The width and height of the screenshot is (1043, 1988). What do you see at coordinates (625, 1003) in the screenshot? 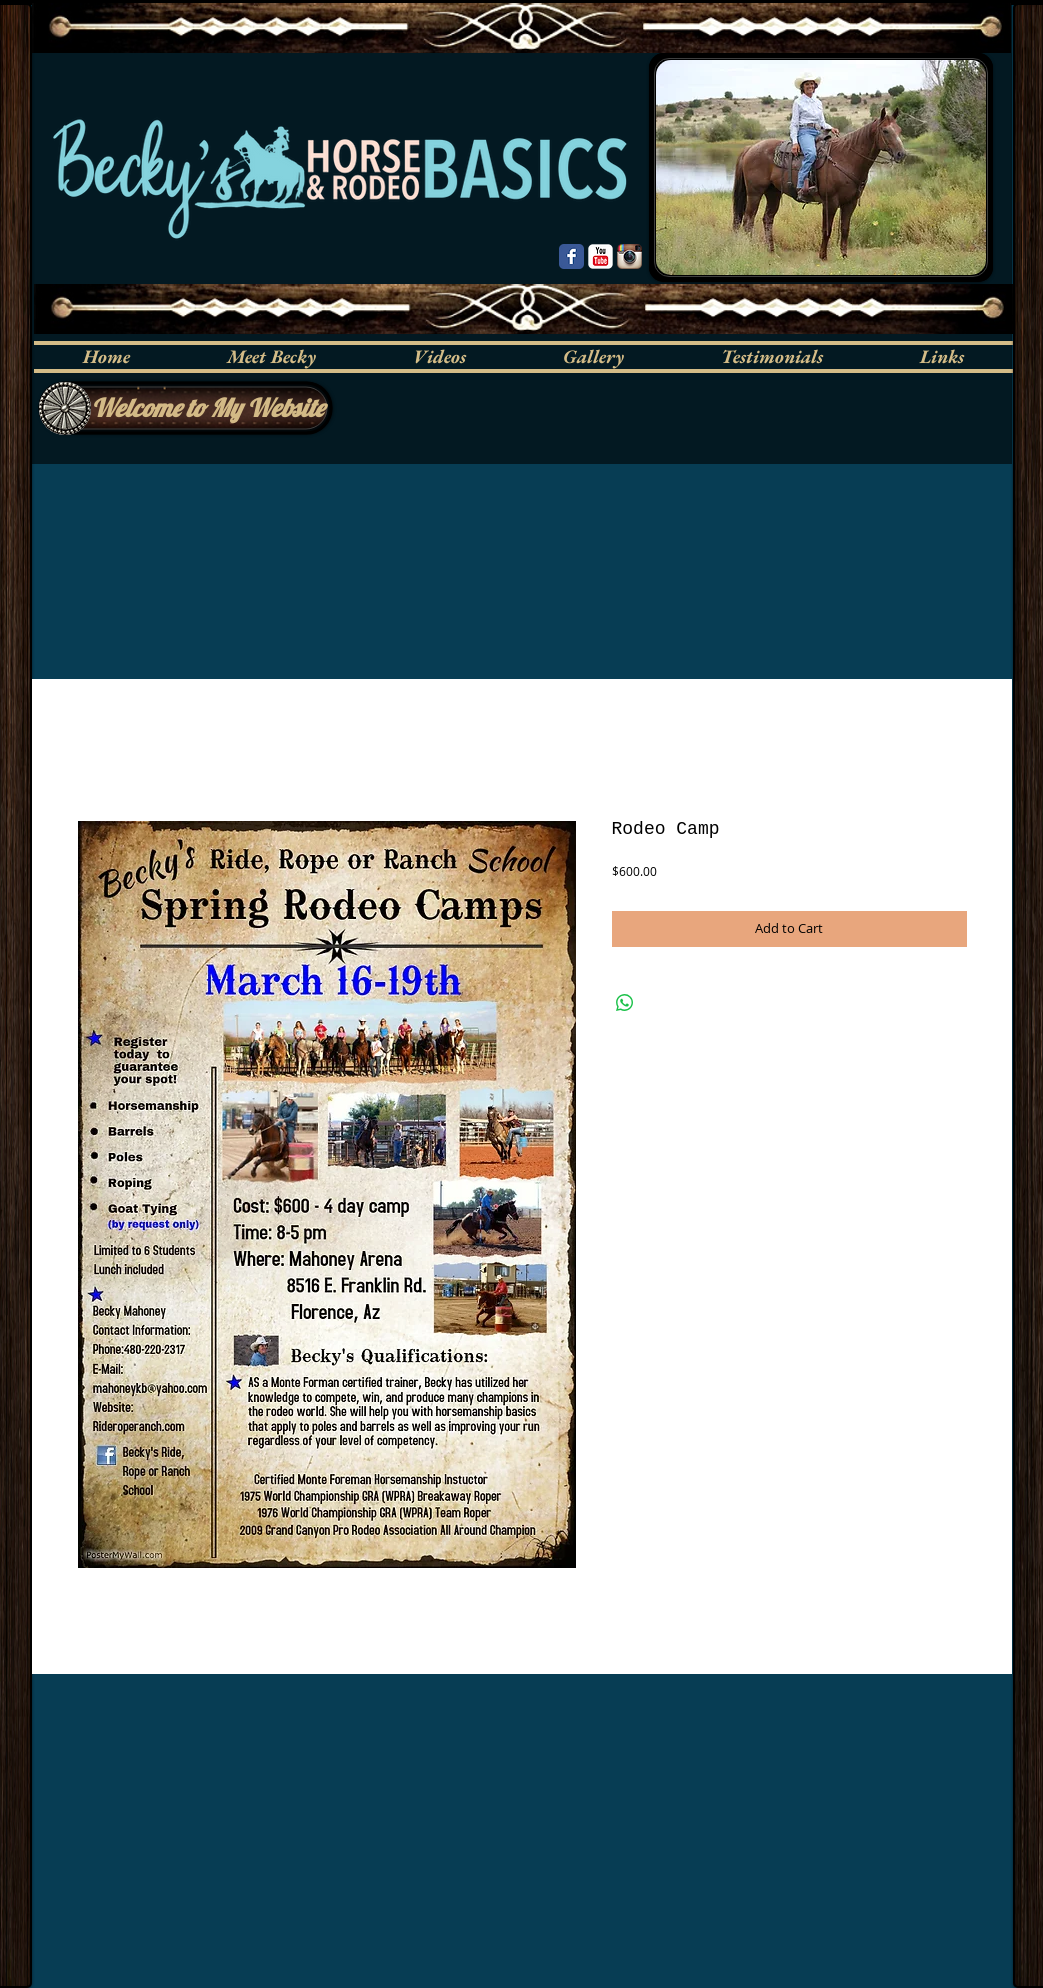
I see `[Share on WhatsApp]` at bounding box center [625, 1003].